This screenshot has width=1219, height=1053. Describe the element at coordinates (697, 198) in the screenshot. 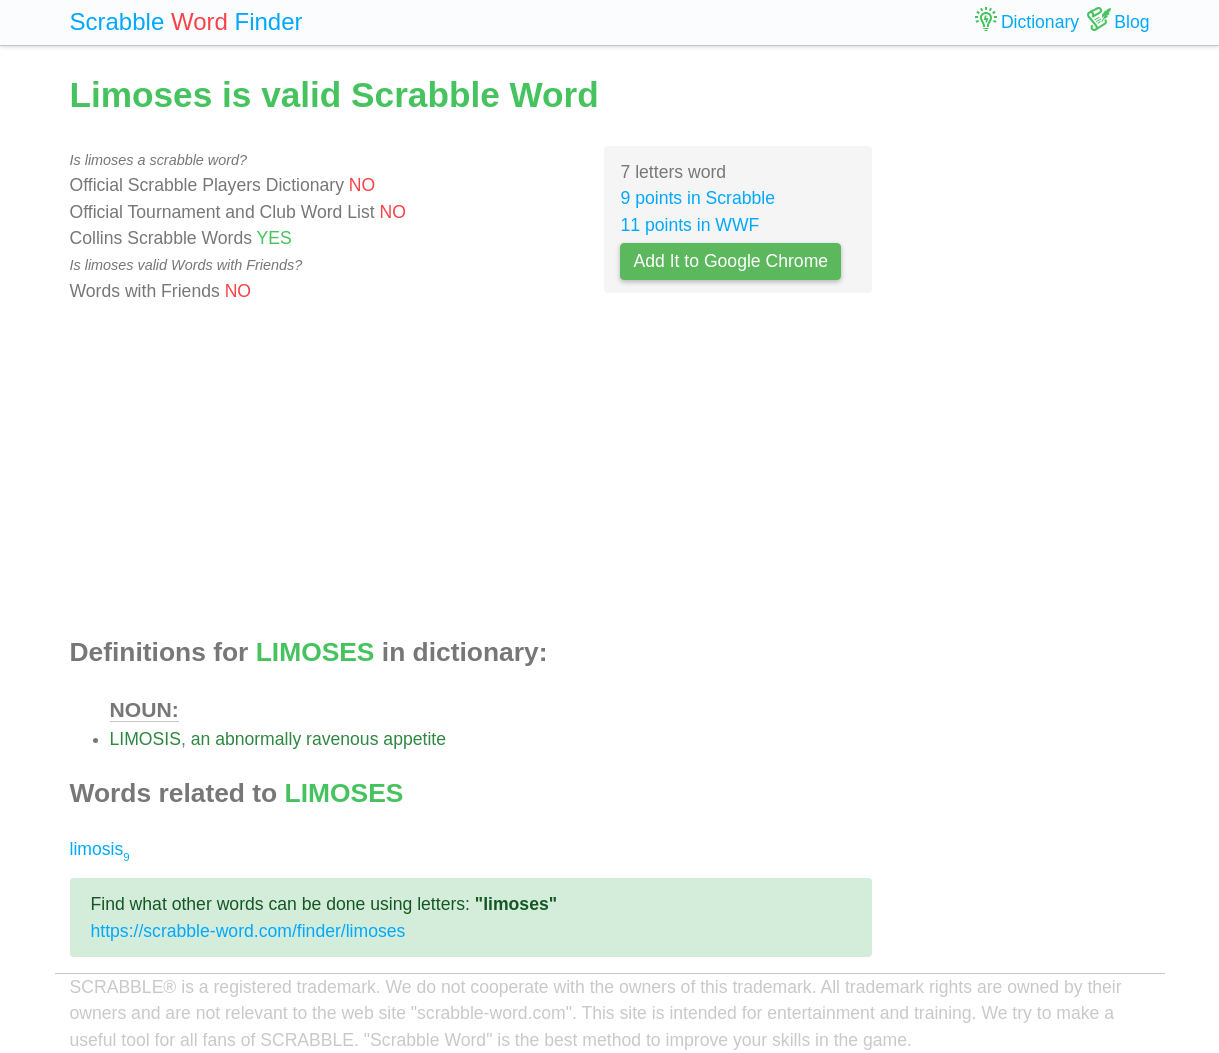

I see `9 points in Scrabble` at that location.